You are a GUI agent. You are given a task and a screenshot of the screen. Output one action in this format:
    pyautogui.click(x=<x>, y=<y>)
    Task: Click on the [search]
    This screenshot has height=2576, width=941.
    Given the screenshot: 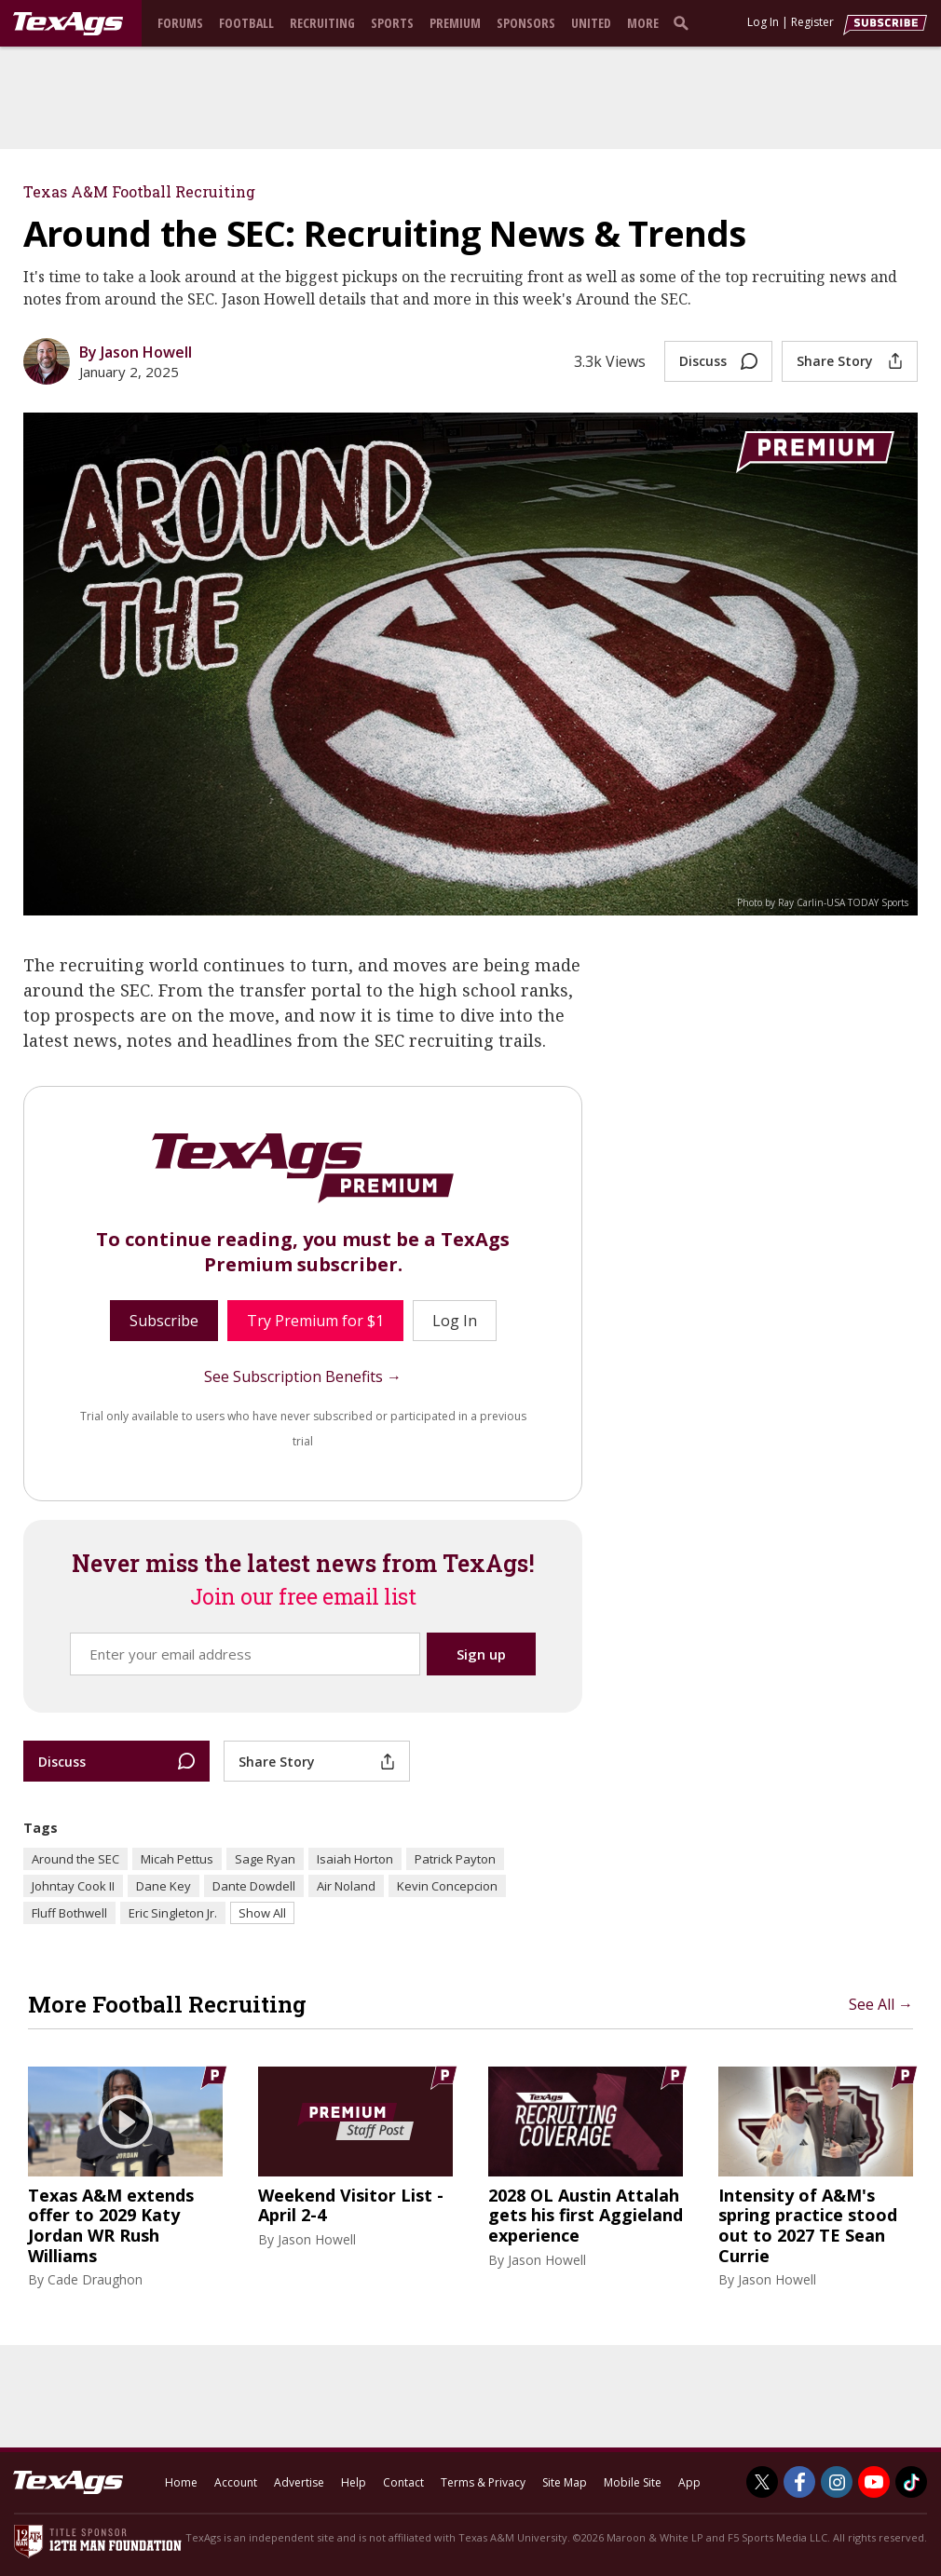 What is the action you would take?
    pyautogui.click(x=685, y=22)
    